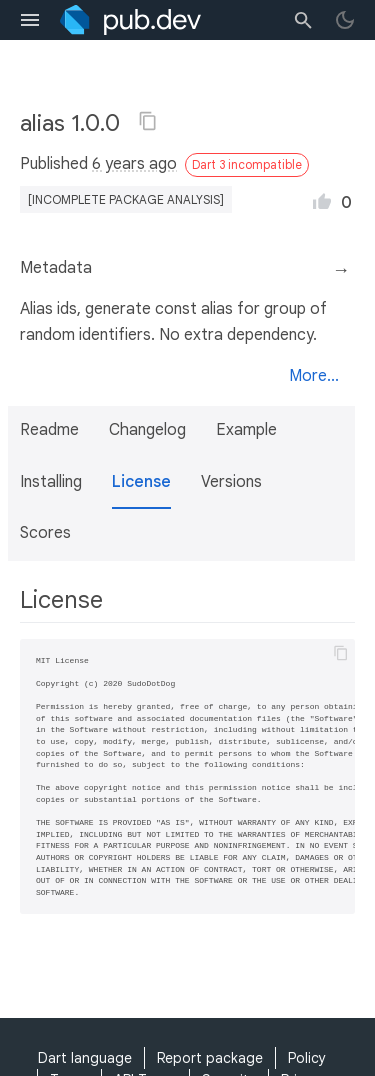 Image resolution: width=375 pixels, height=1076 pixels. I want to click on Dart language, so click(85, 1058).